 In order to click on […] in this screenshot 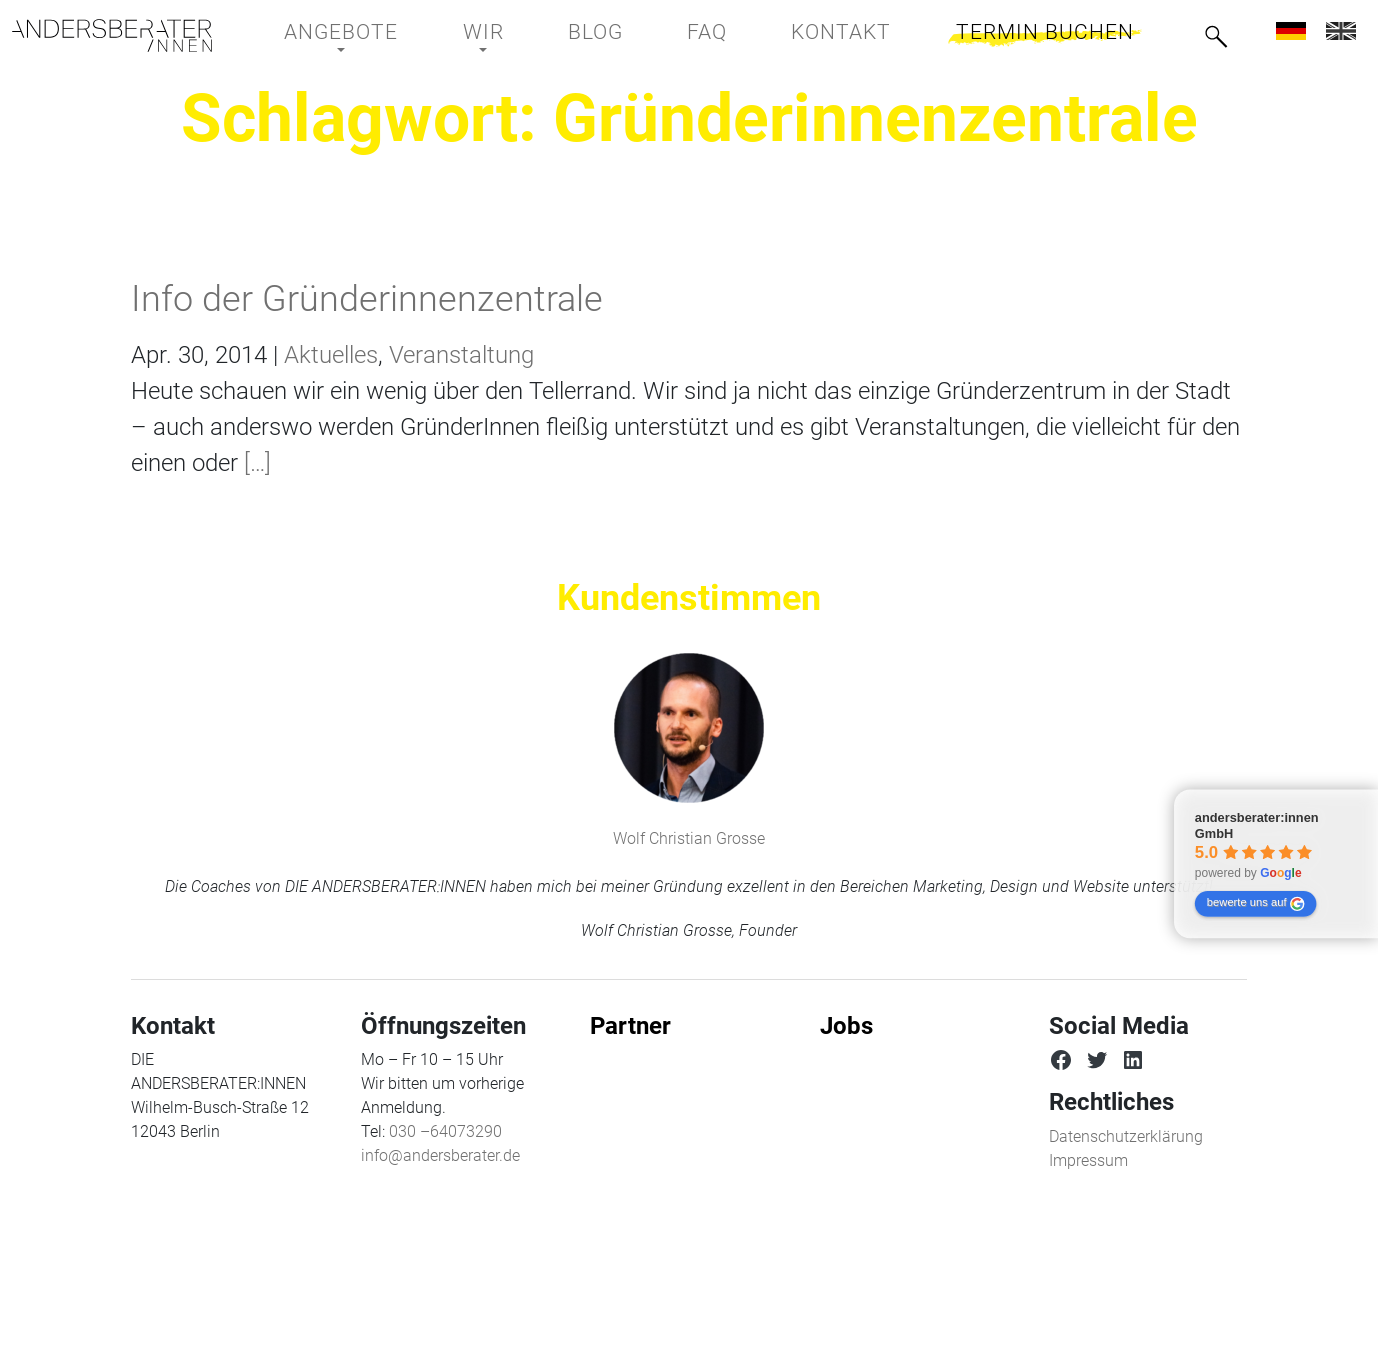, I will do `click(254, 463)`.